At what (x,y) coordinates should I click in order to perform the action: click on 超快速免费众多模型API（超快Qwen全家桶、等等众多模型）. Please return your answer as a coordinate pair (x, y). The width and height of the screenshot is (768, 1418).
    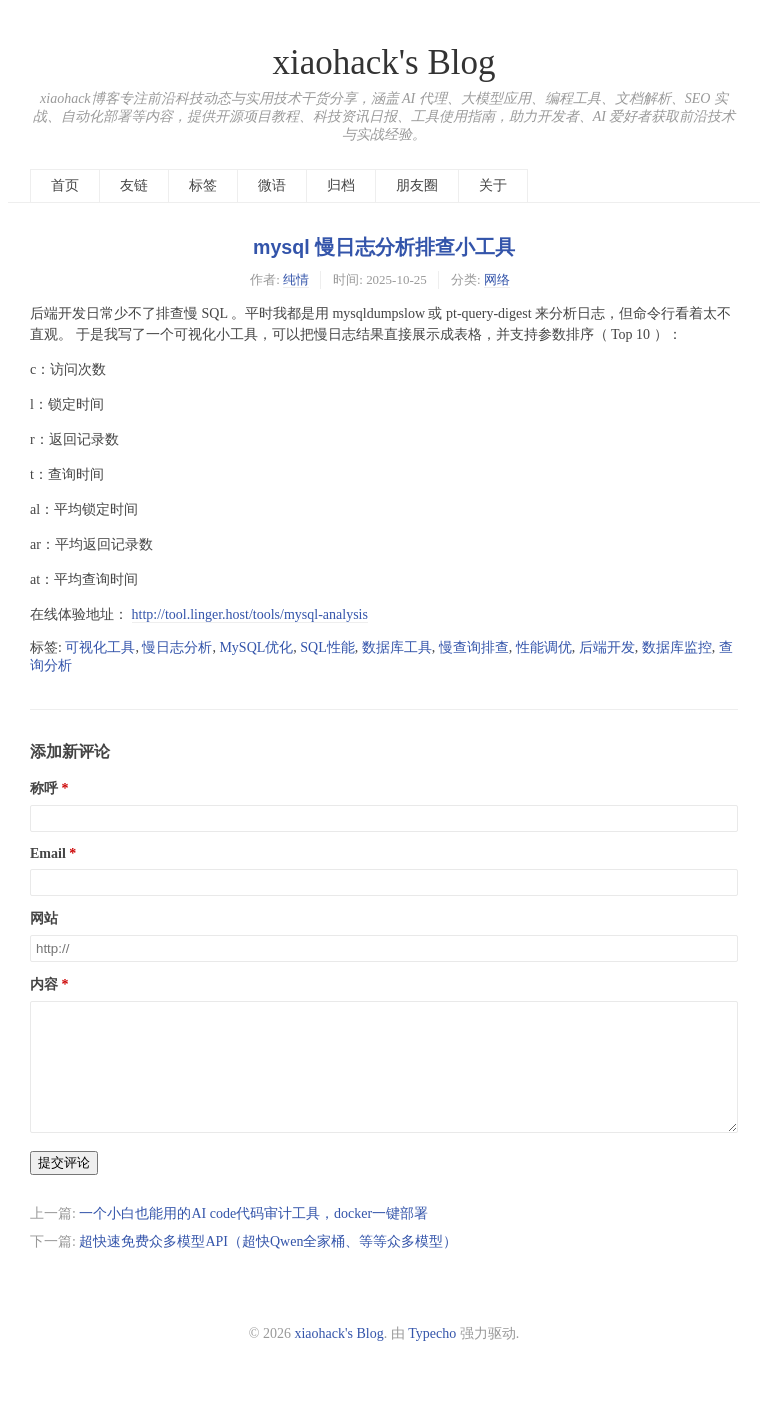
    Looking at the image, I should click on (268, 1265).